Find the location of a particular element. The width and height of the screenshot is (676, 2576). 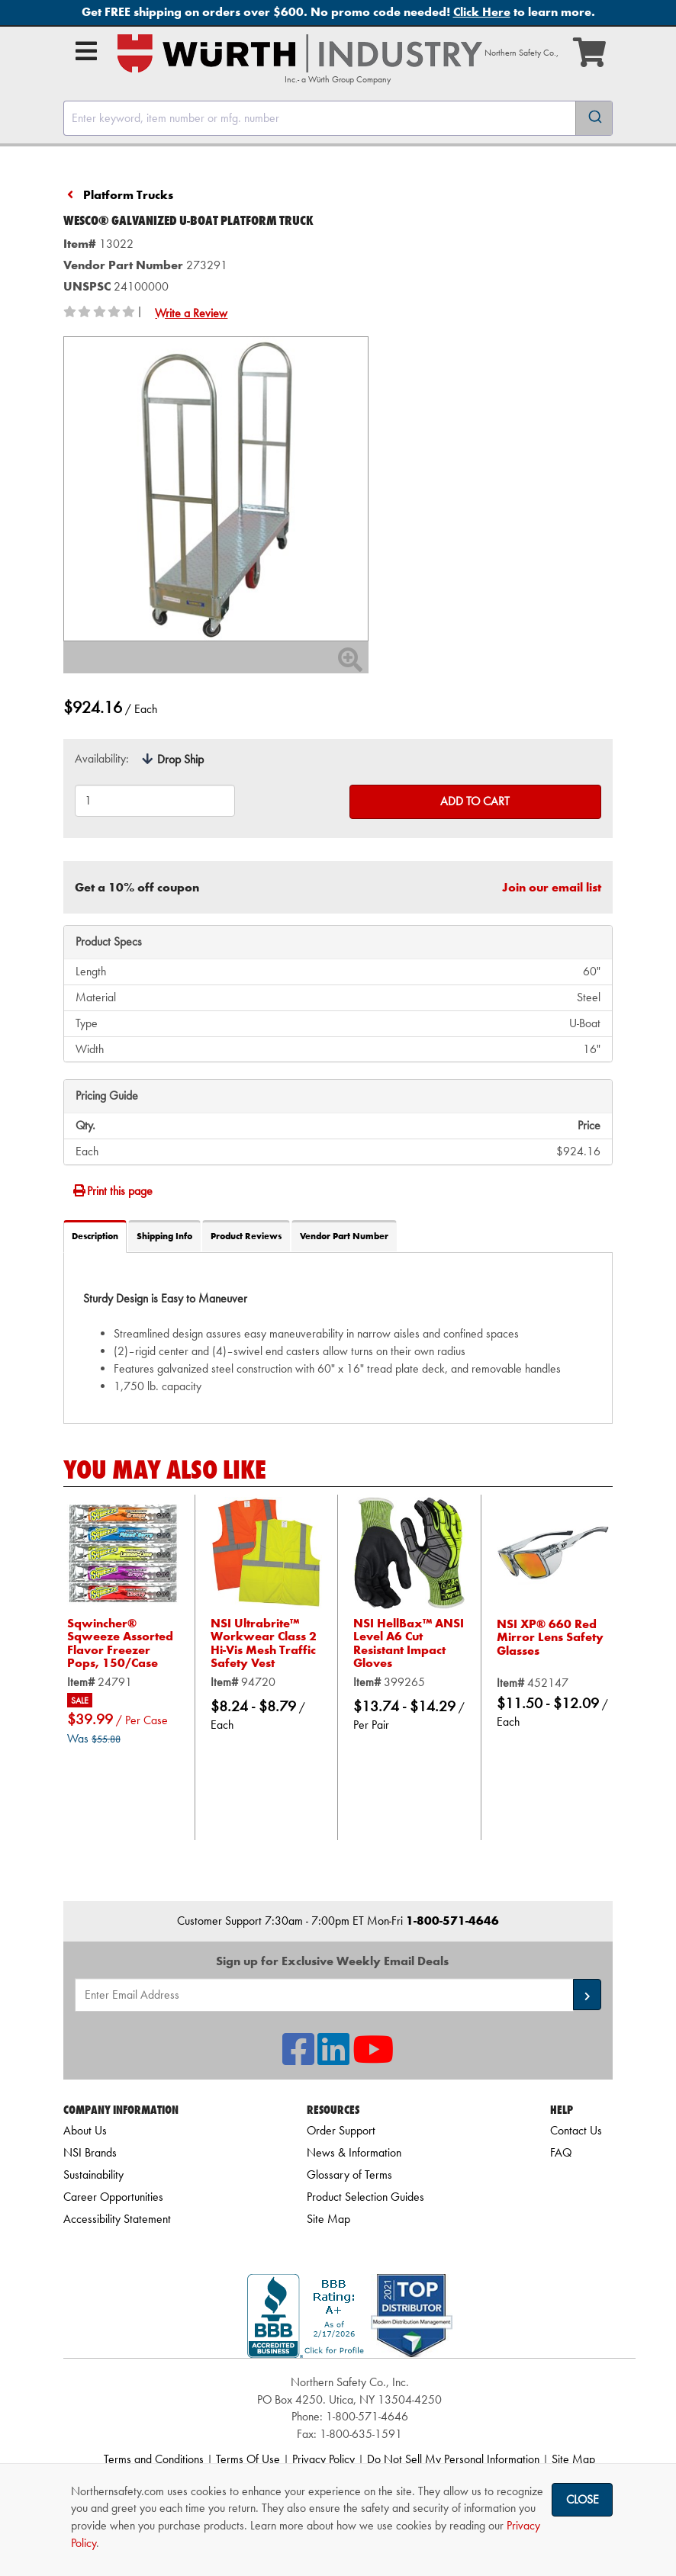

Add to Cart [Add to cart] is located at coordinates (475, 801).